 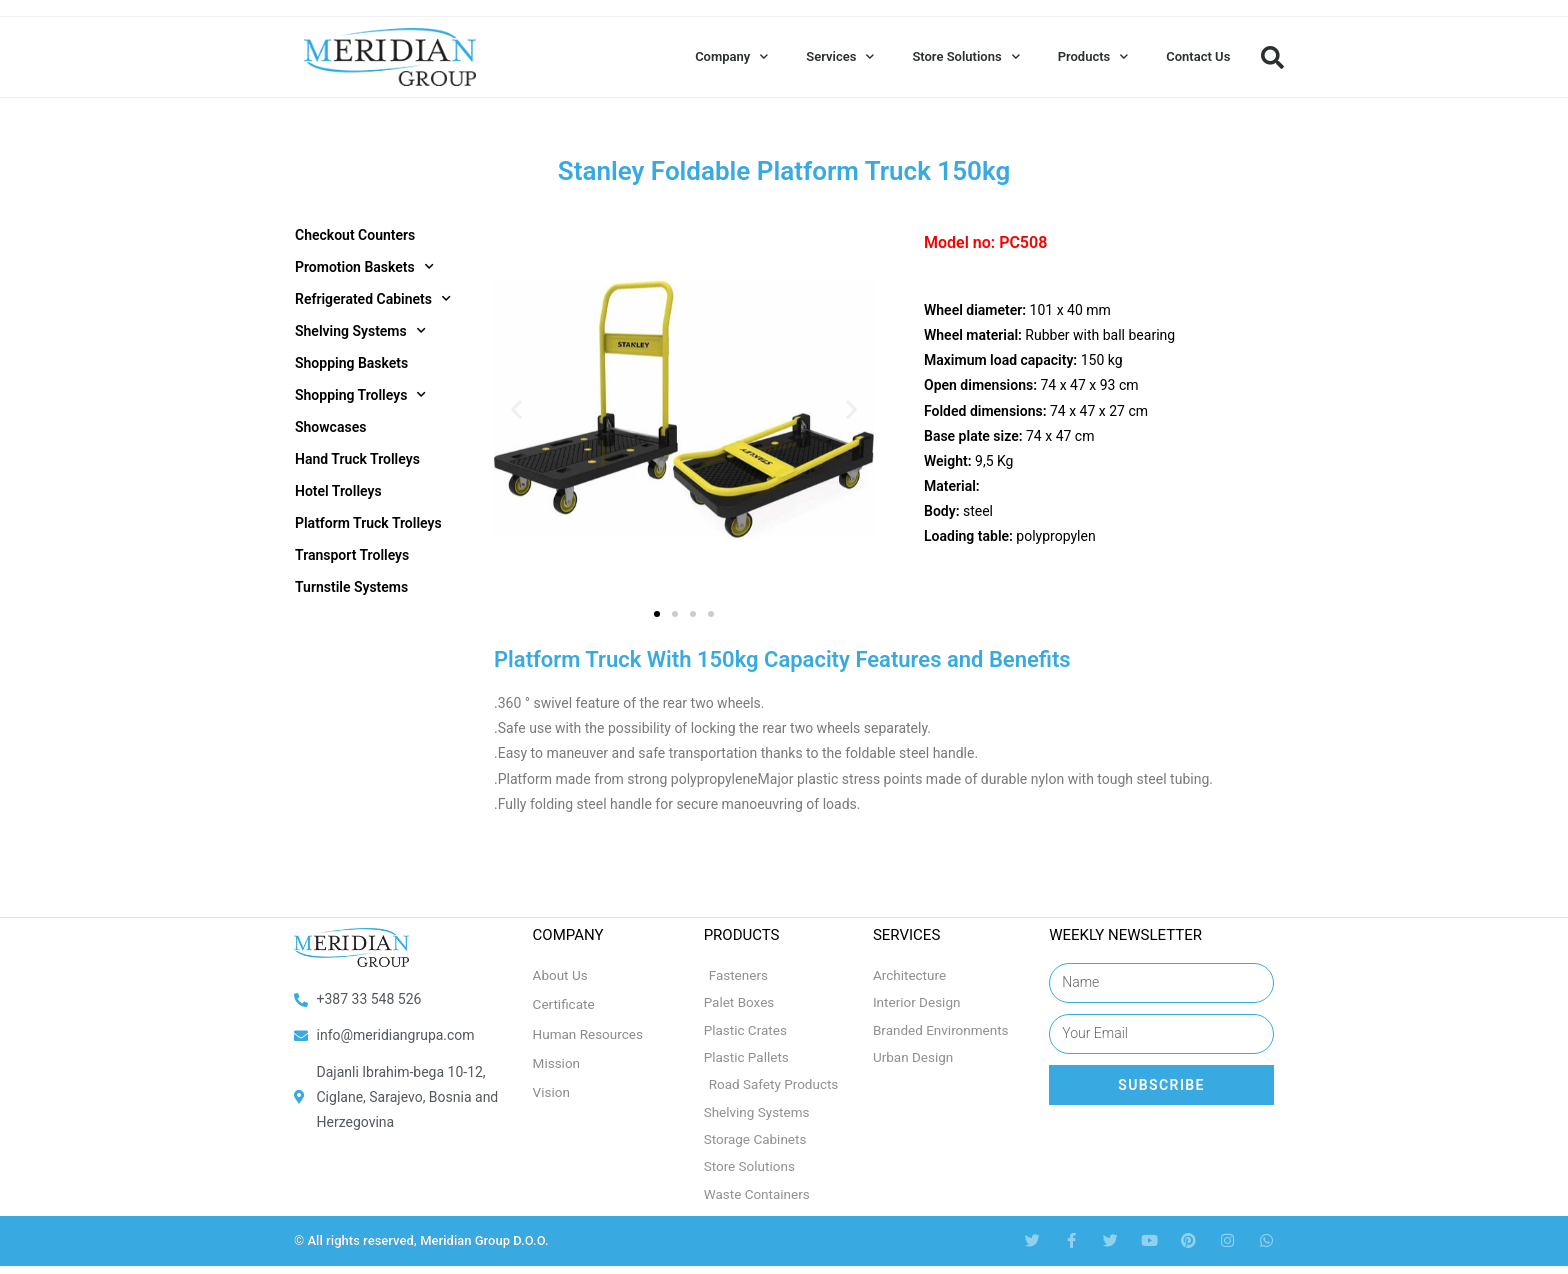 I want to click on Showcases, so click(x=330, y=427).